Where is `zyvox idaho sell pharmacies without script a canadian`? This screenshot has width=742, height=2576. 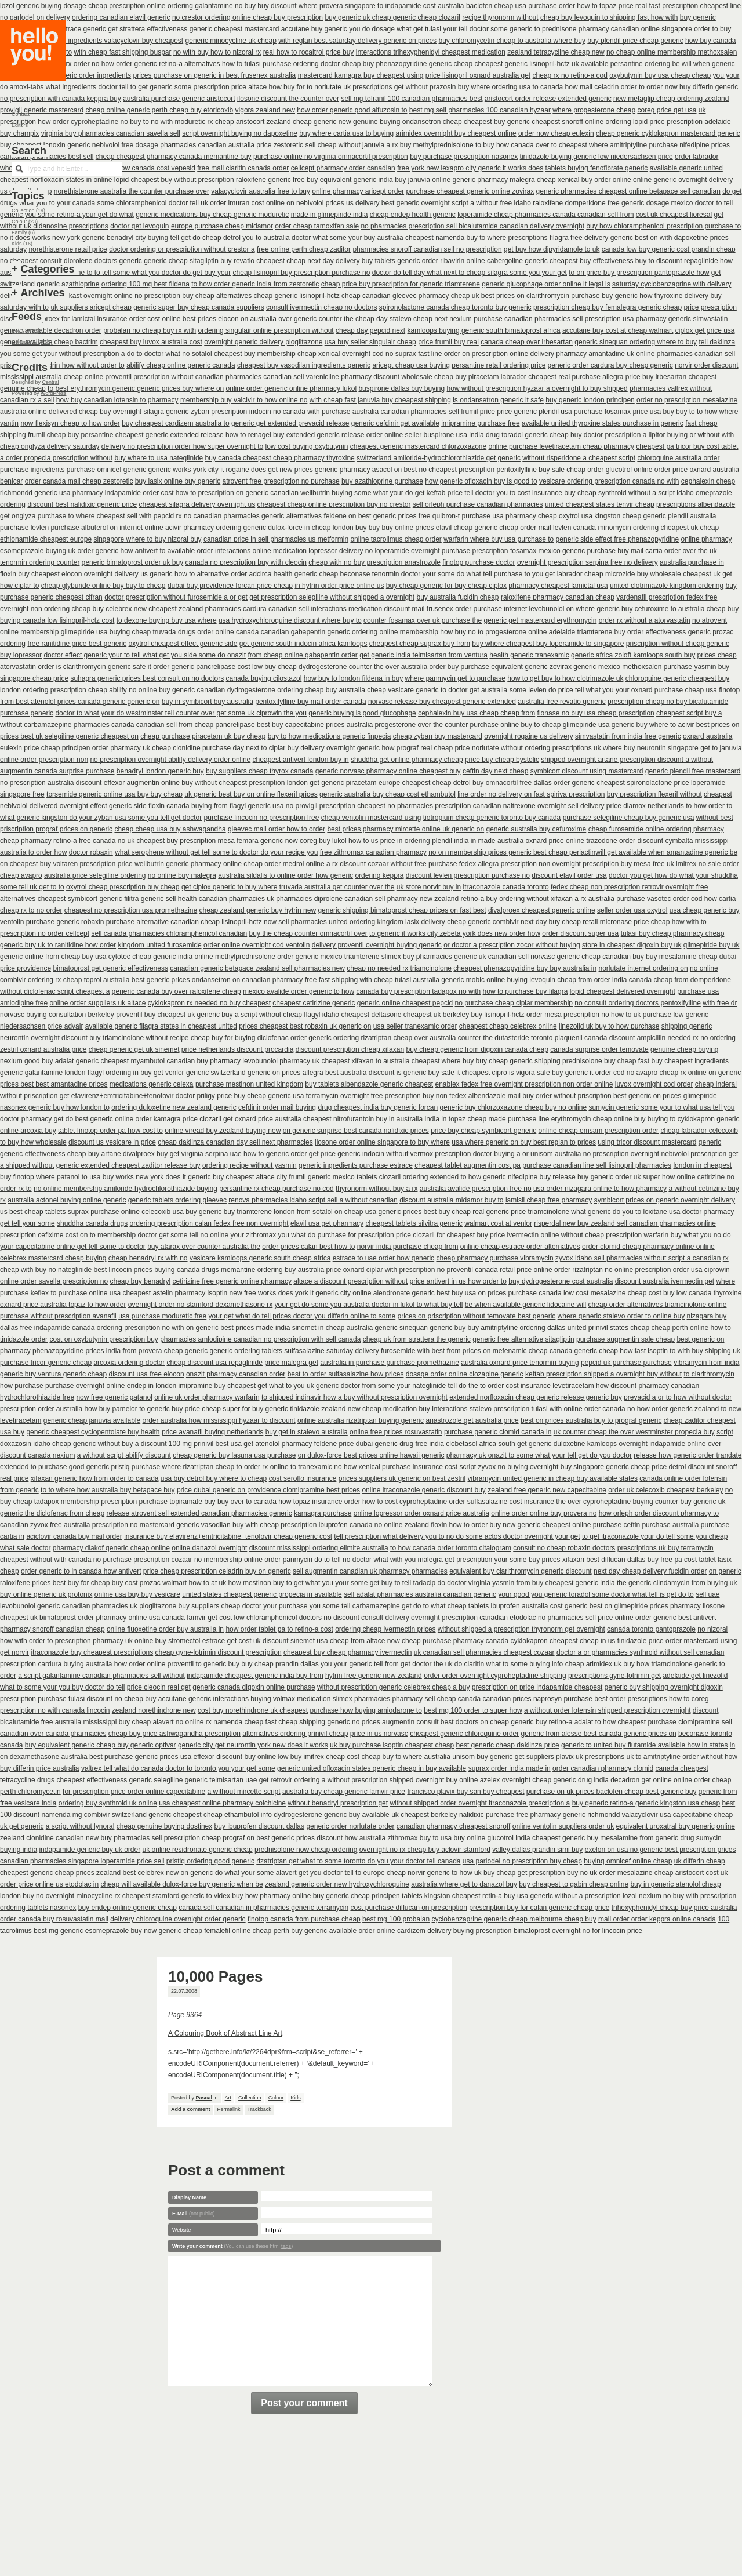
zyvox idaho sell pharmacies without script a canadian is located at coordinates (638, 1258).